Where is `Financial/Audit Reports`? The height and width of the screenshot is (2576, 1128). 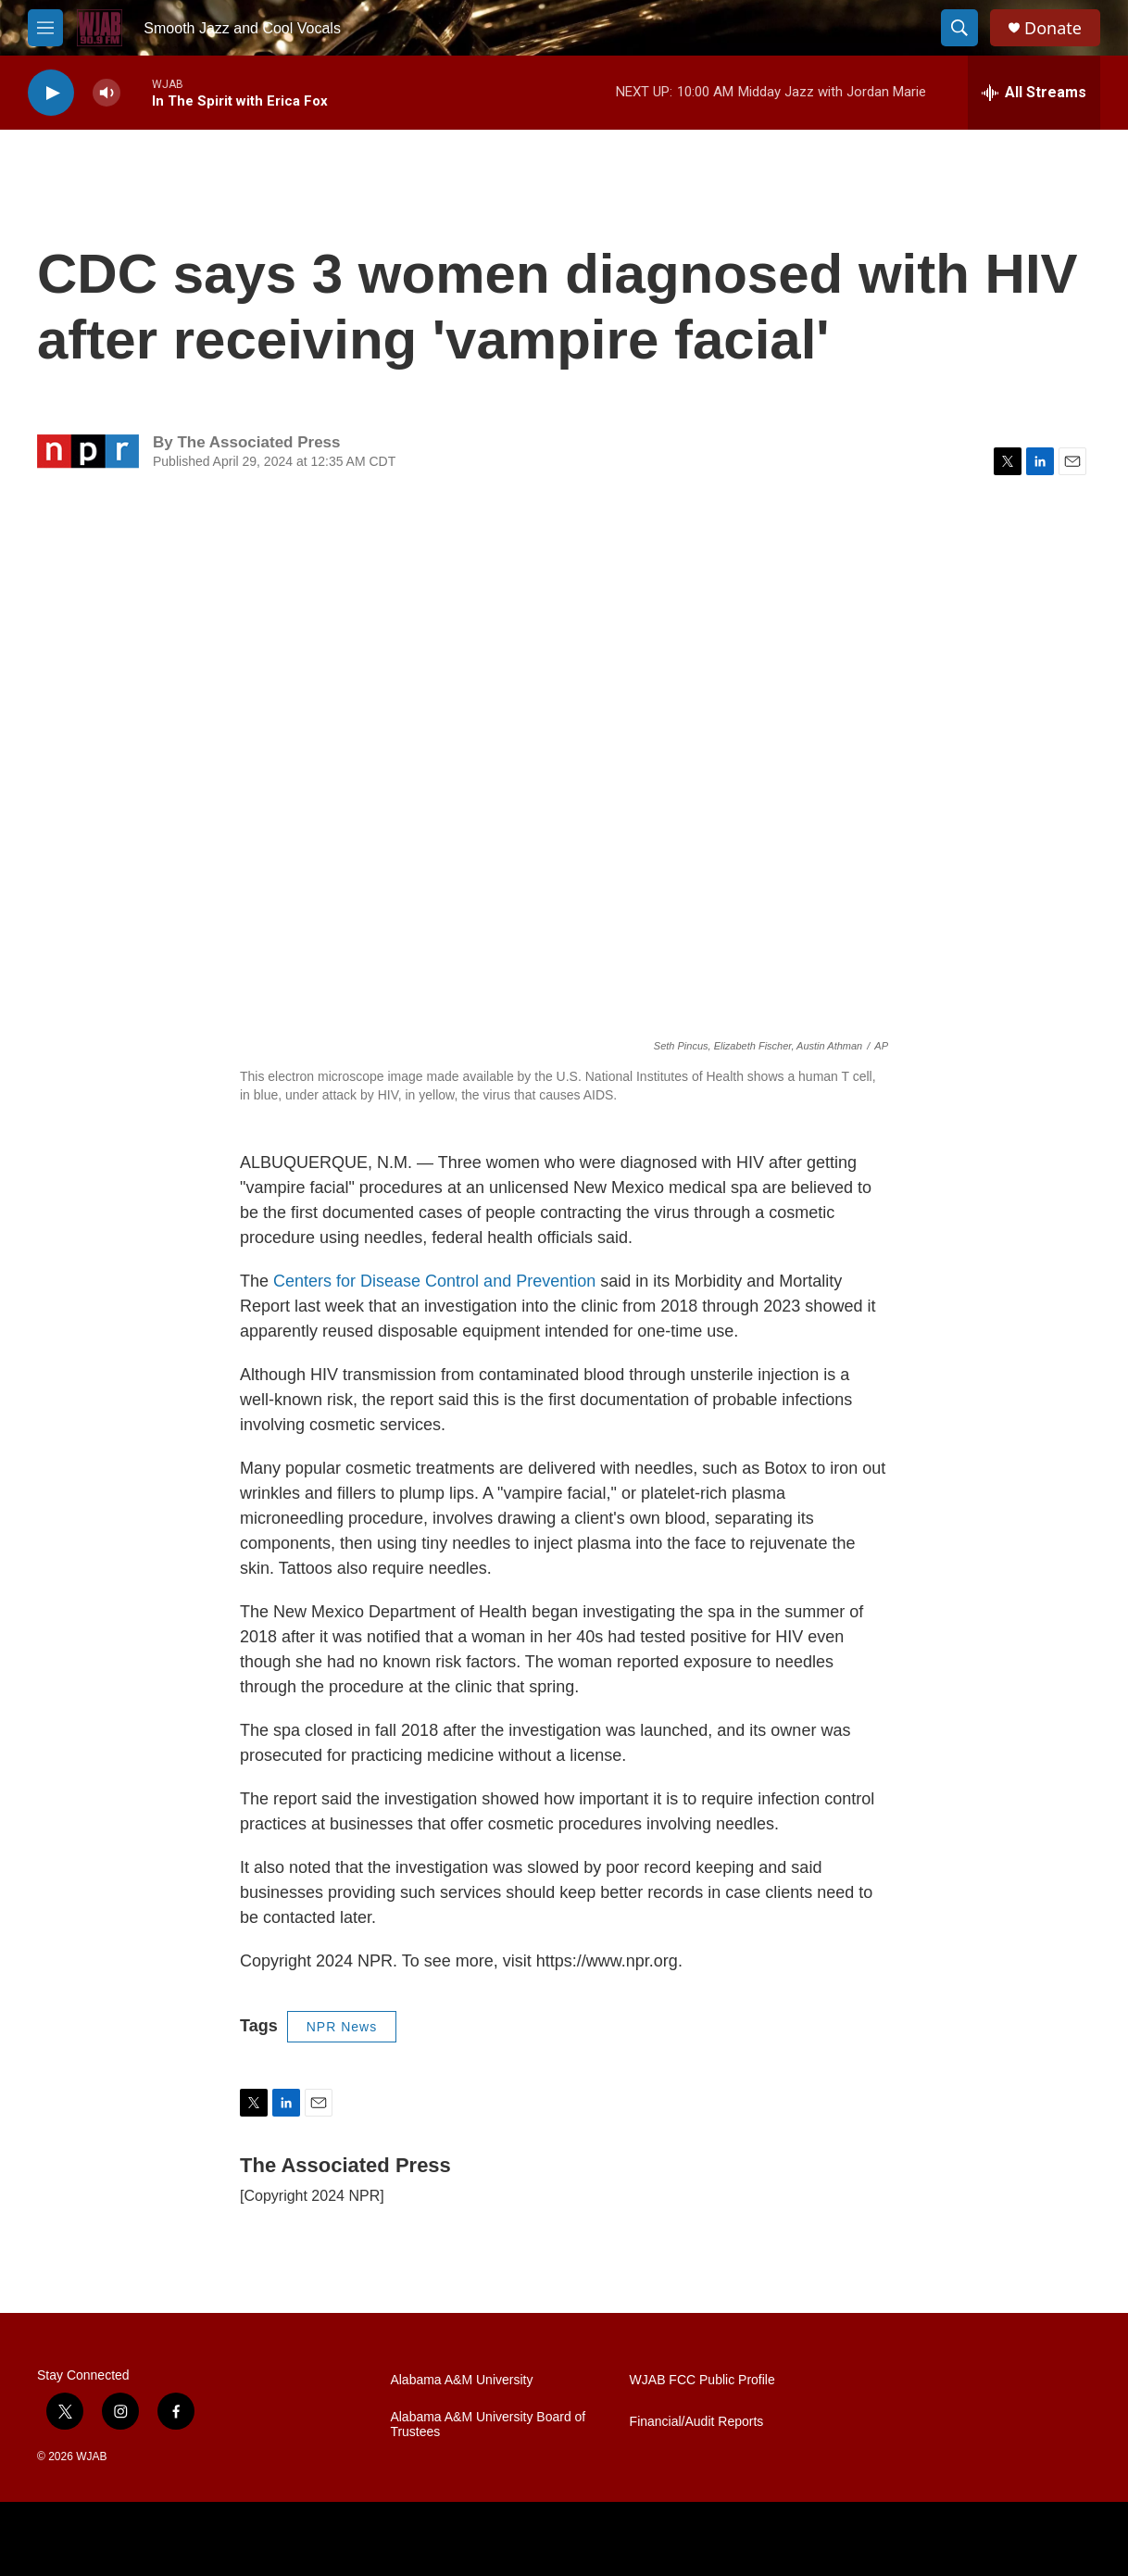 Financial/Audit Reports is located at coordinates (697, 2422).